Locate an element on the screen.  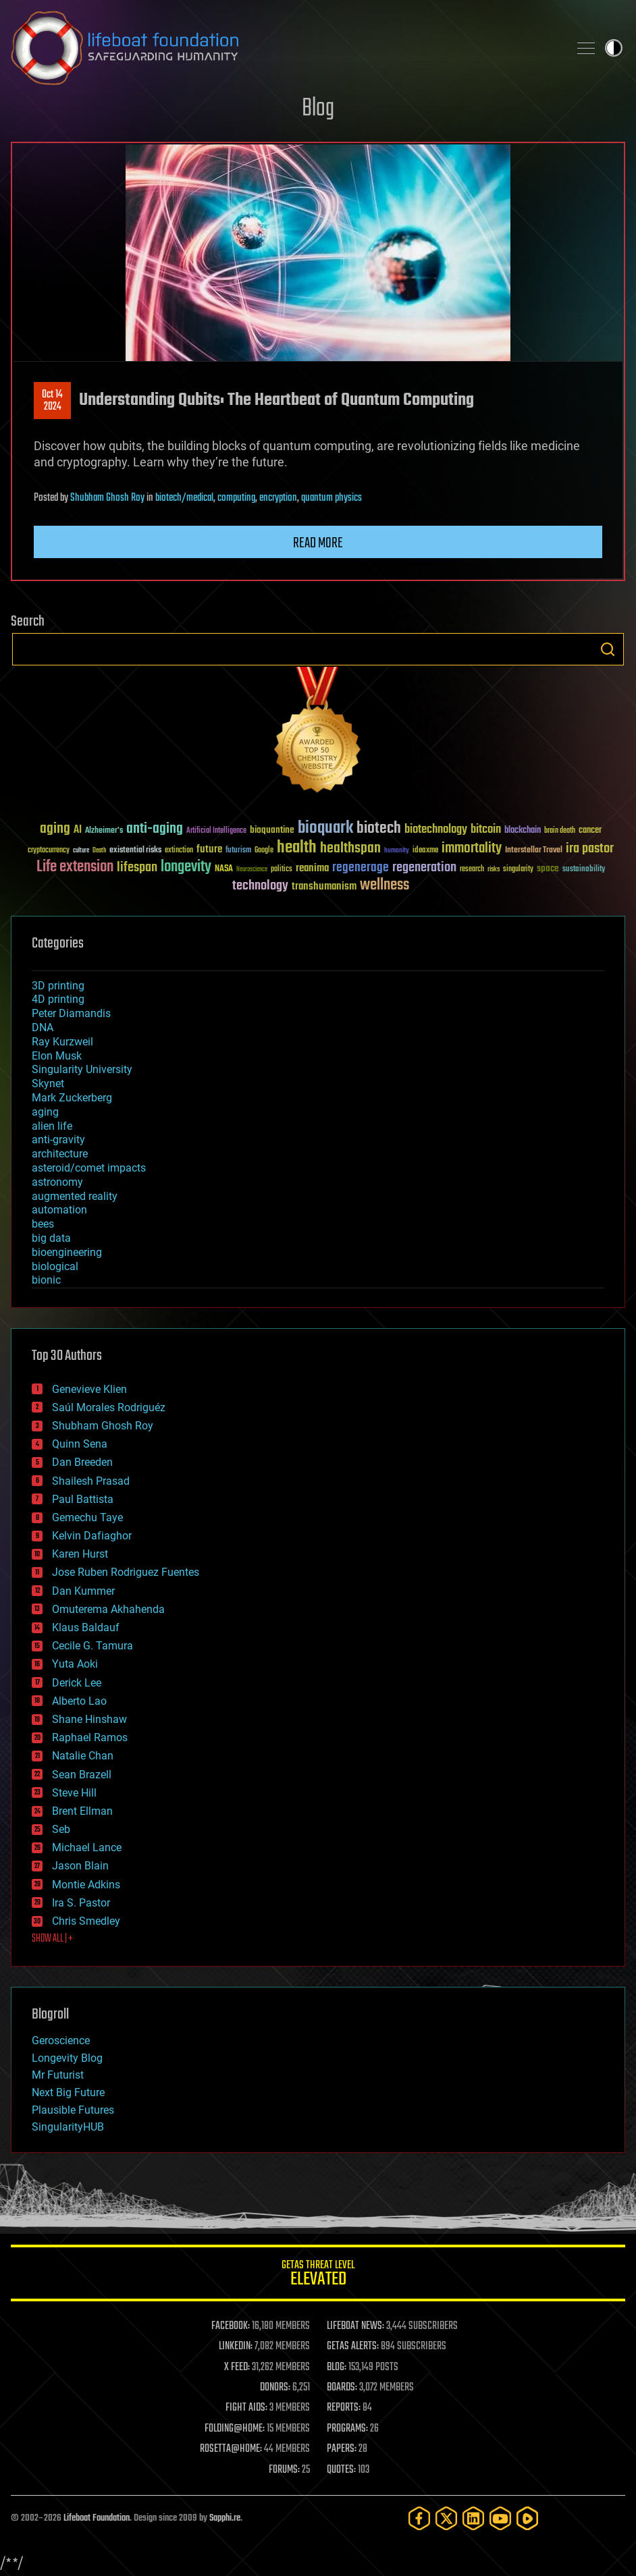
Natalie Chan is located at coordinates (82, 1755).